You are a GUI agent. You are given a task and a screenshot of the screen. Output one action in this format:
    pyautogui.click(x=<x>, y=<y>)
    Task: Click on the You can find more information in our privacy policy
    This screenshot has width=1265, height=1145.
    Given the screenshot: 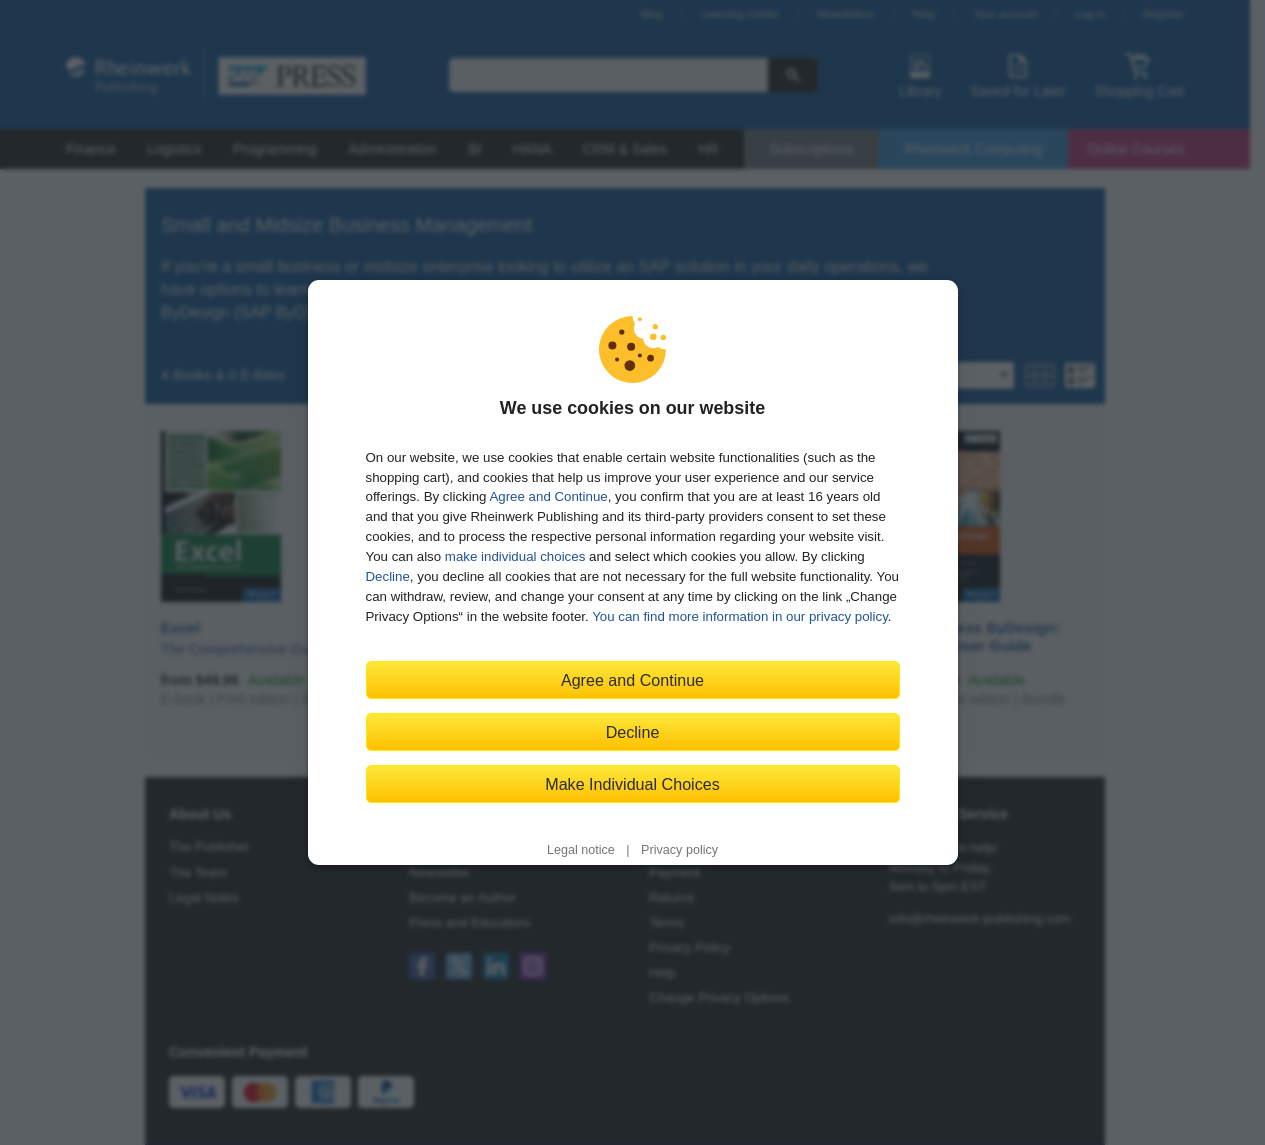 What is the action you would take?
    pyautogui.click(x=740, y=616)
    